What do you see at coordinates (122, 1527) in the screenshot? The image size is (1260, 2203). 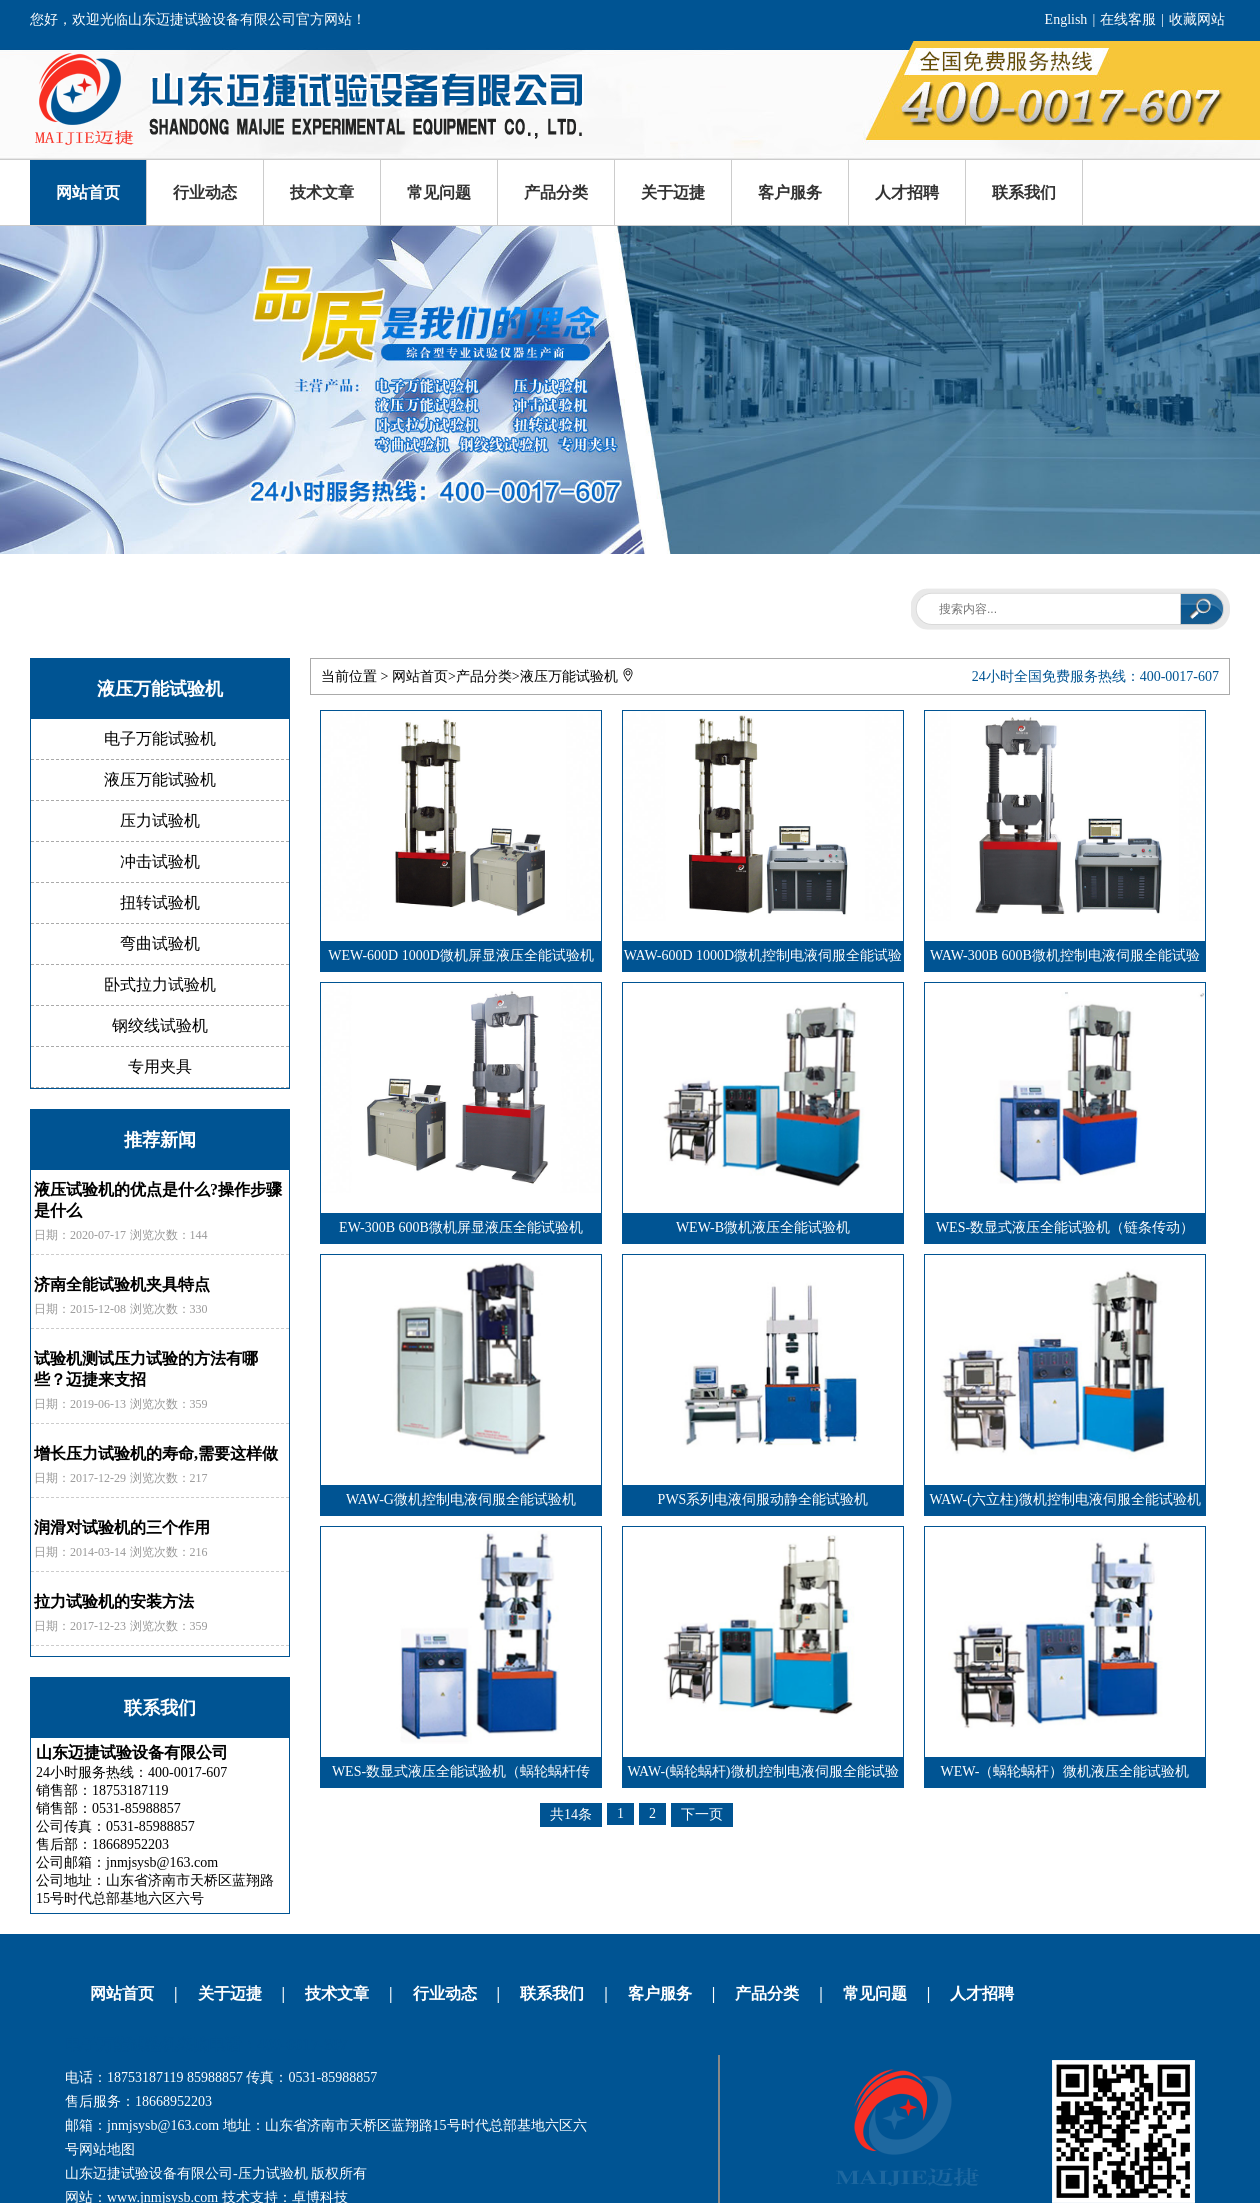 I see `润滑对试验机的三个作用` at bounding box center [122, 1527].